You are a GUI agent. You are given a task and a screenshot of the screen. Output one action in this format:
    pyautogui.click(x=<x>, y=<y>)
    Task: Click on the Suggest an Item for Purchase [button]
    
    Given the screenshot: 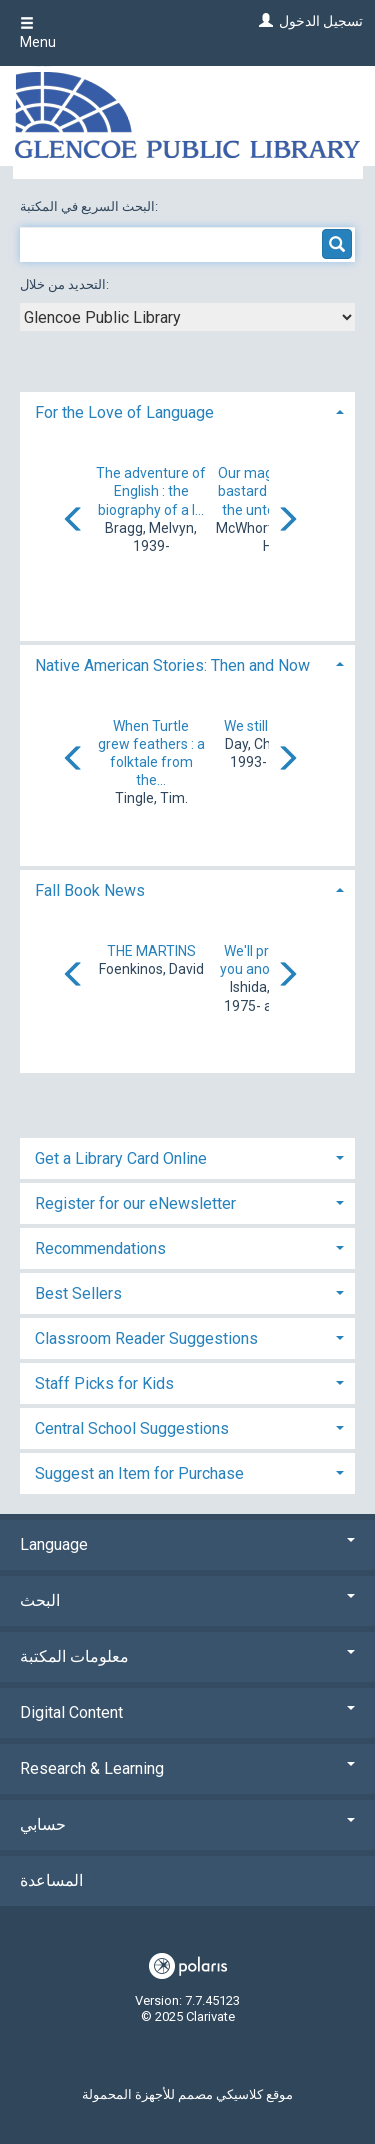 What is the action you would take?
    pyautogui.click(x=139, y=1473)
    